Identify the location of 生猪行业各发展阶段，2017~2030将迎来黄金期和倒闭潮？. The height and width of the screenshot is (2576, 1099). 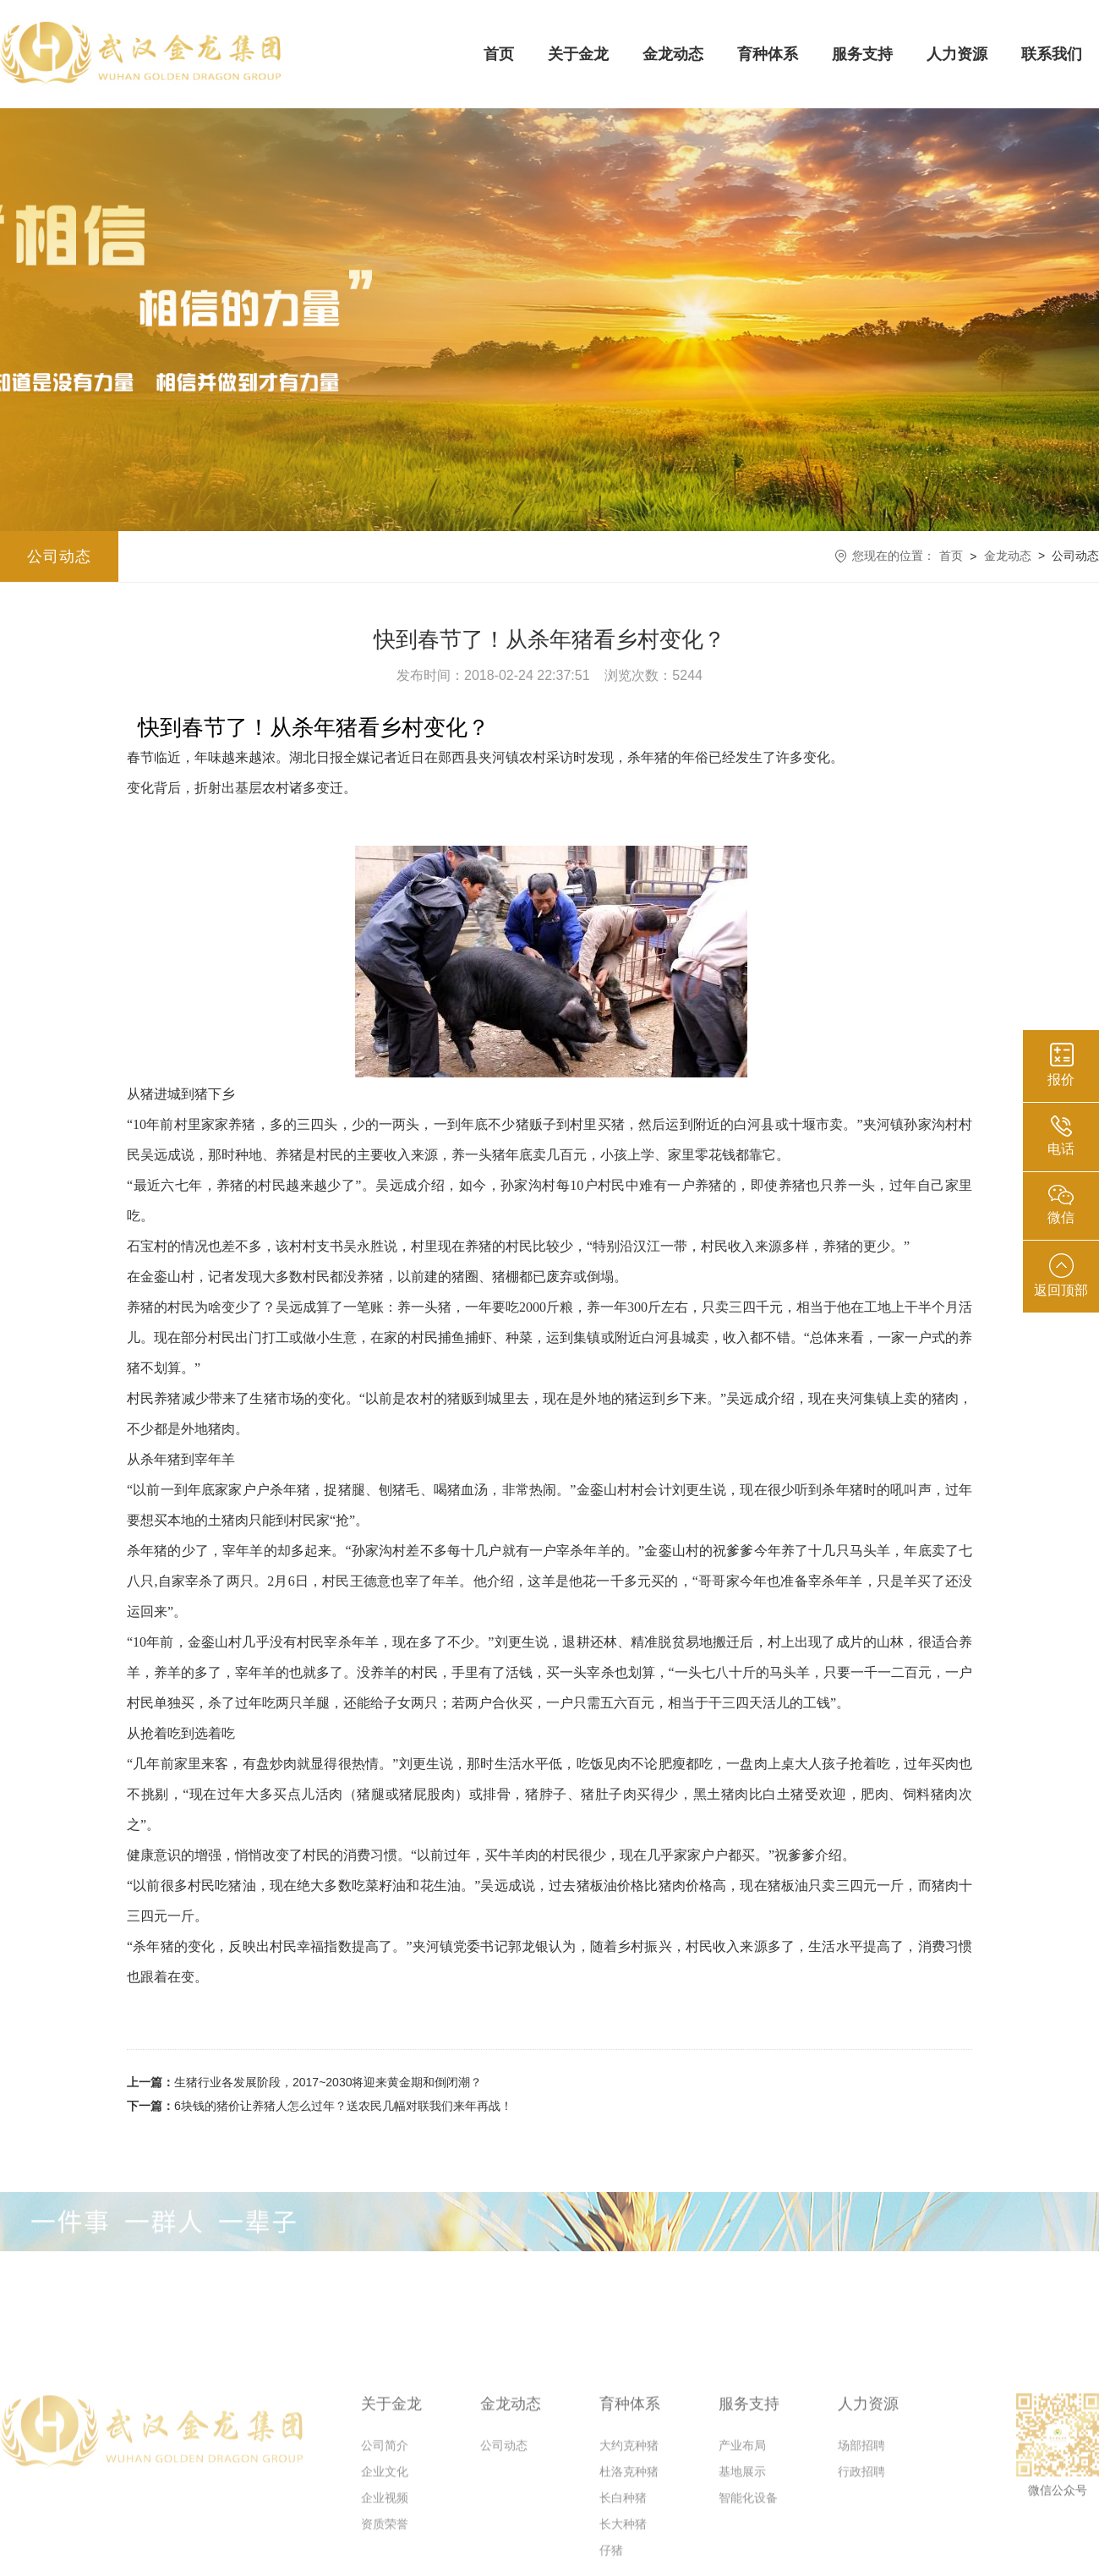
(304, 2082).